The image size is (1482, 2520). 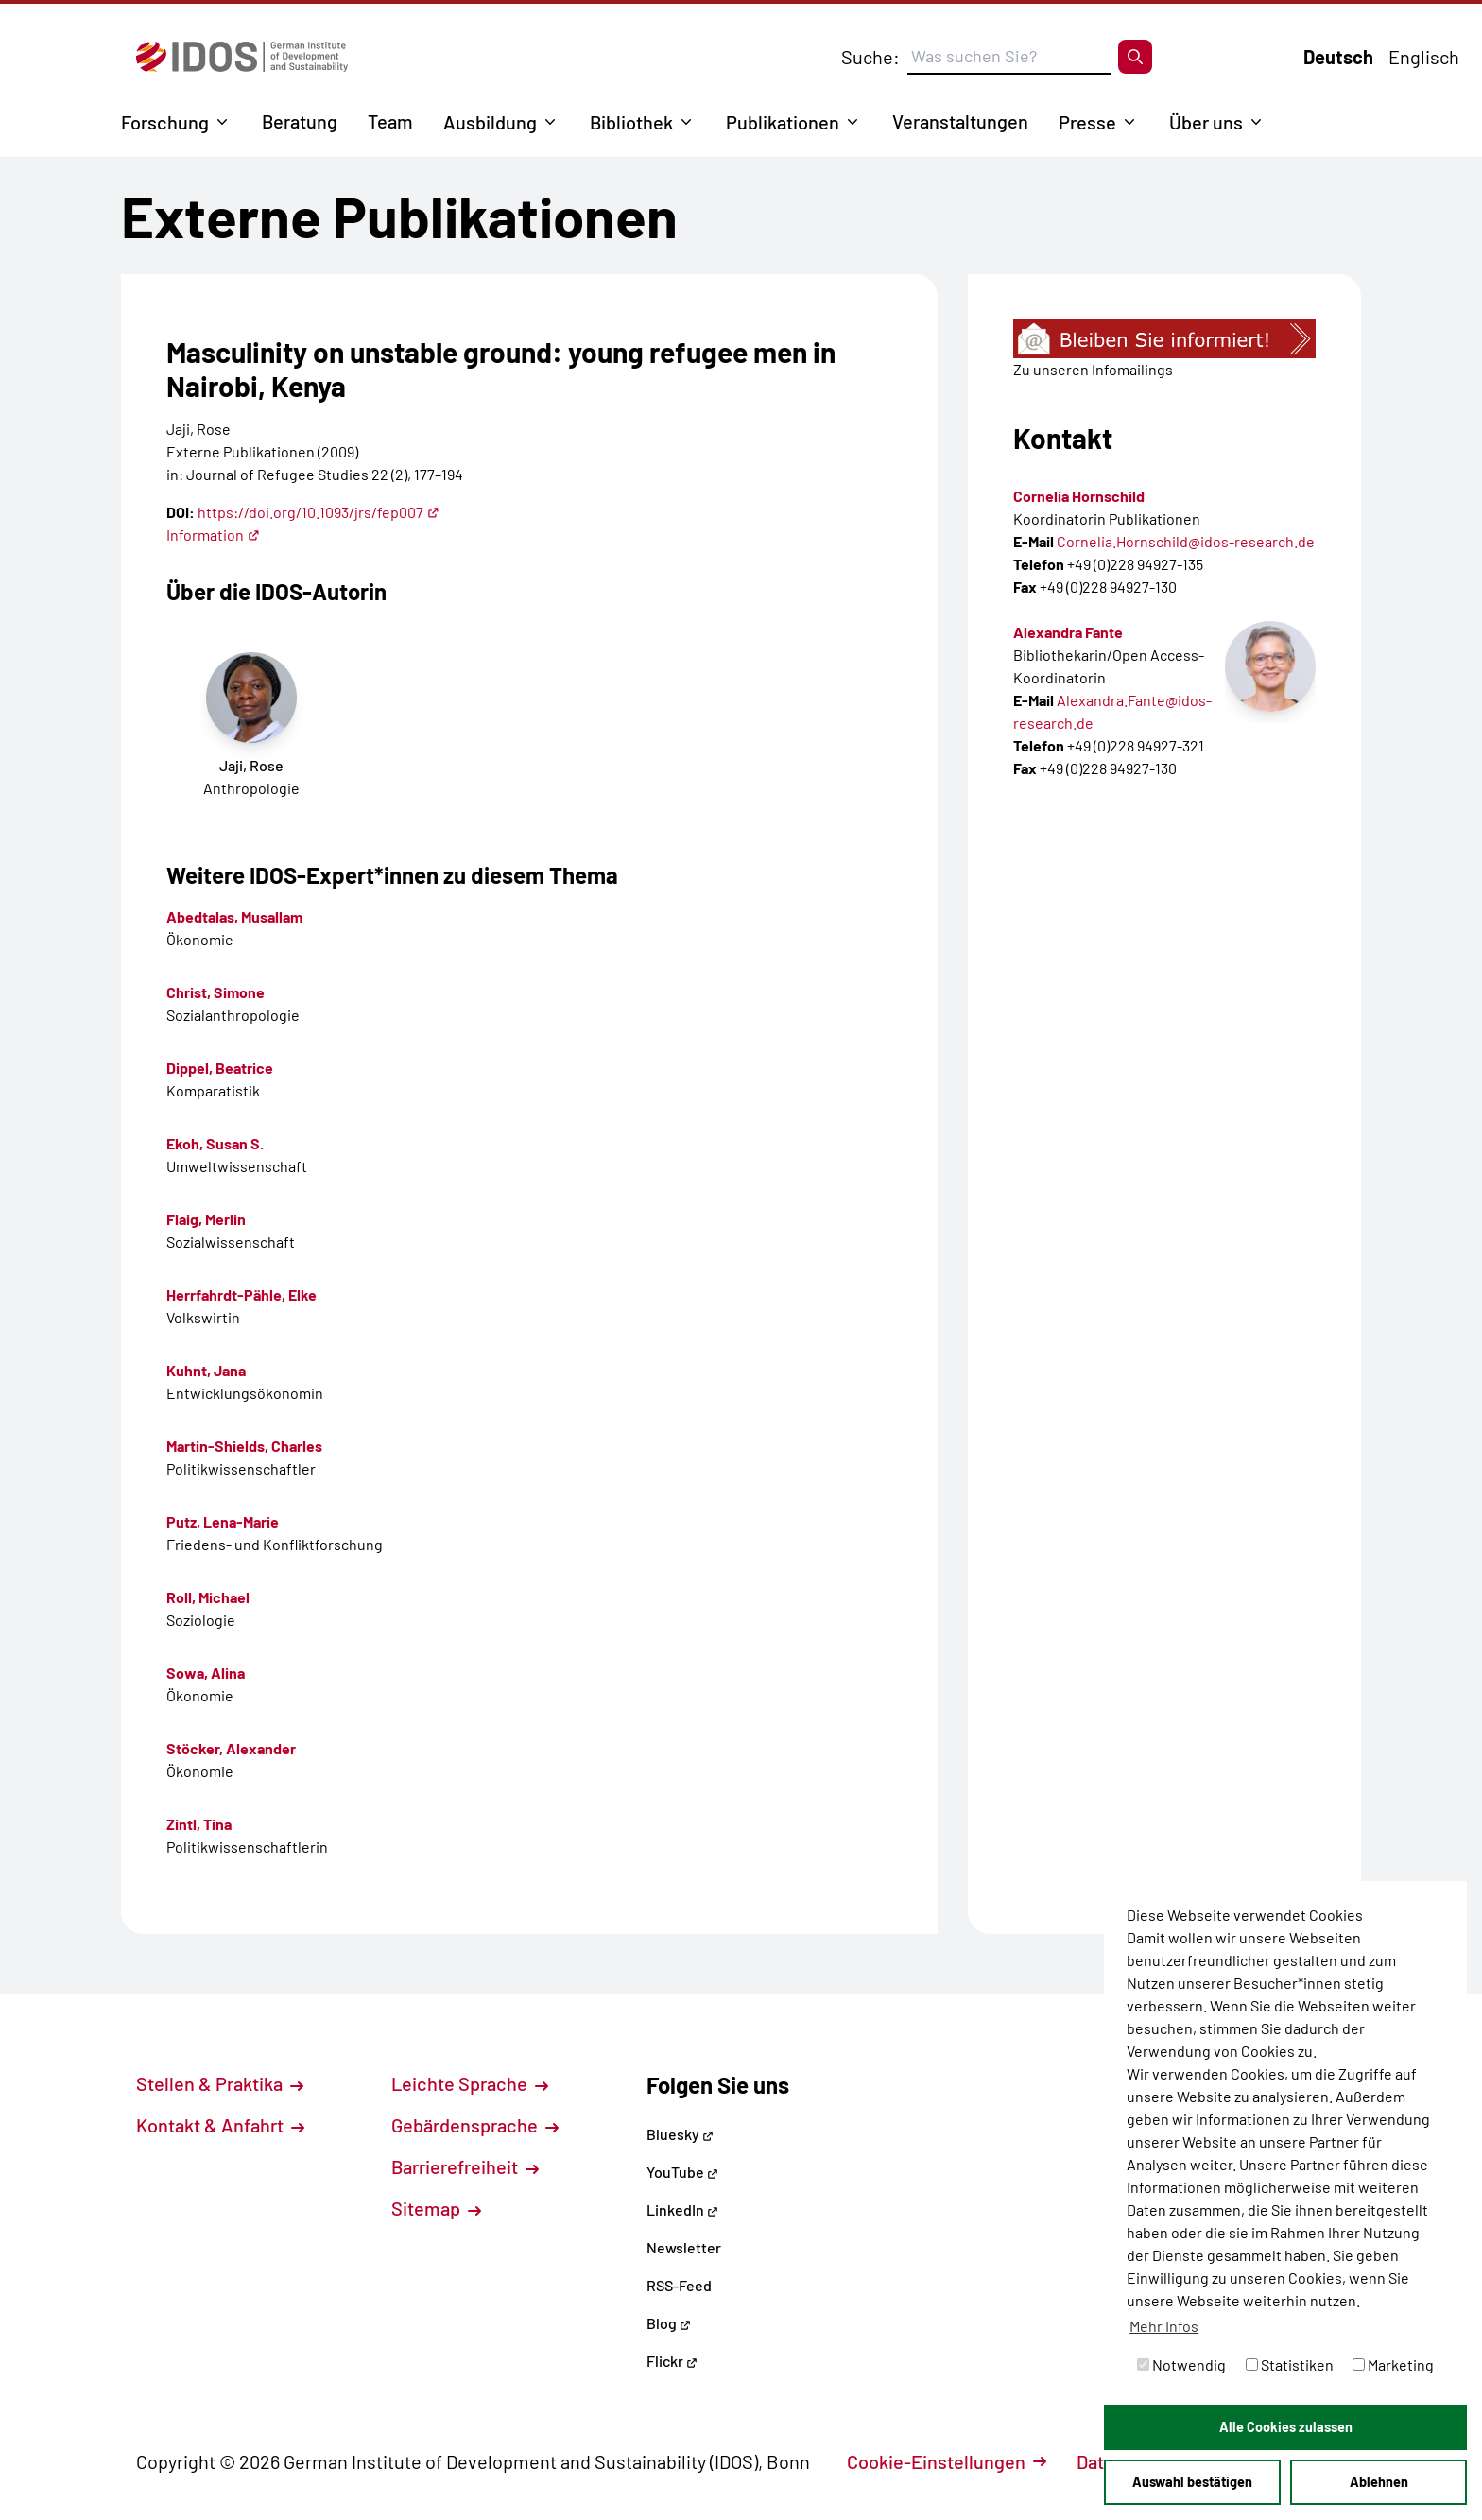 I want to click on Bluesky, so click(x=680, y=2134).